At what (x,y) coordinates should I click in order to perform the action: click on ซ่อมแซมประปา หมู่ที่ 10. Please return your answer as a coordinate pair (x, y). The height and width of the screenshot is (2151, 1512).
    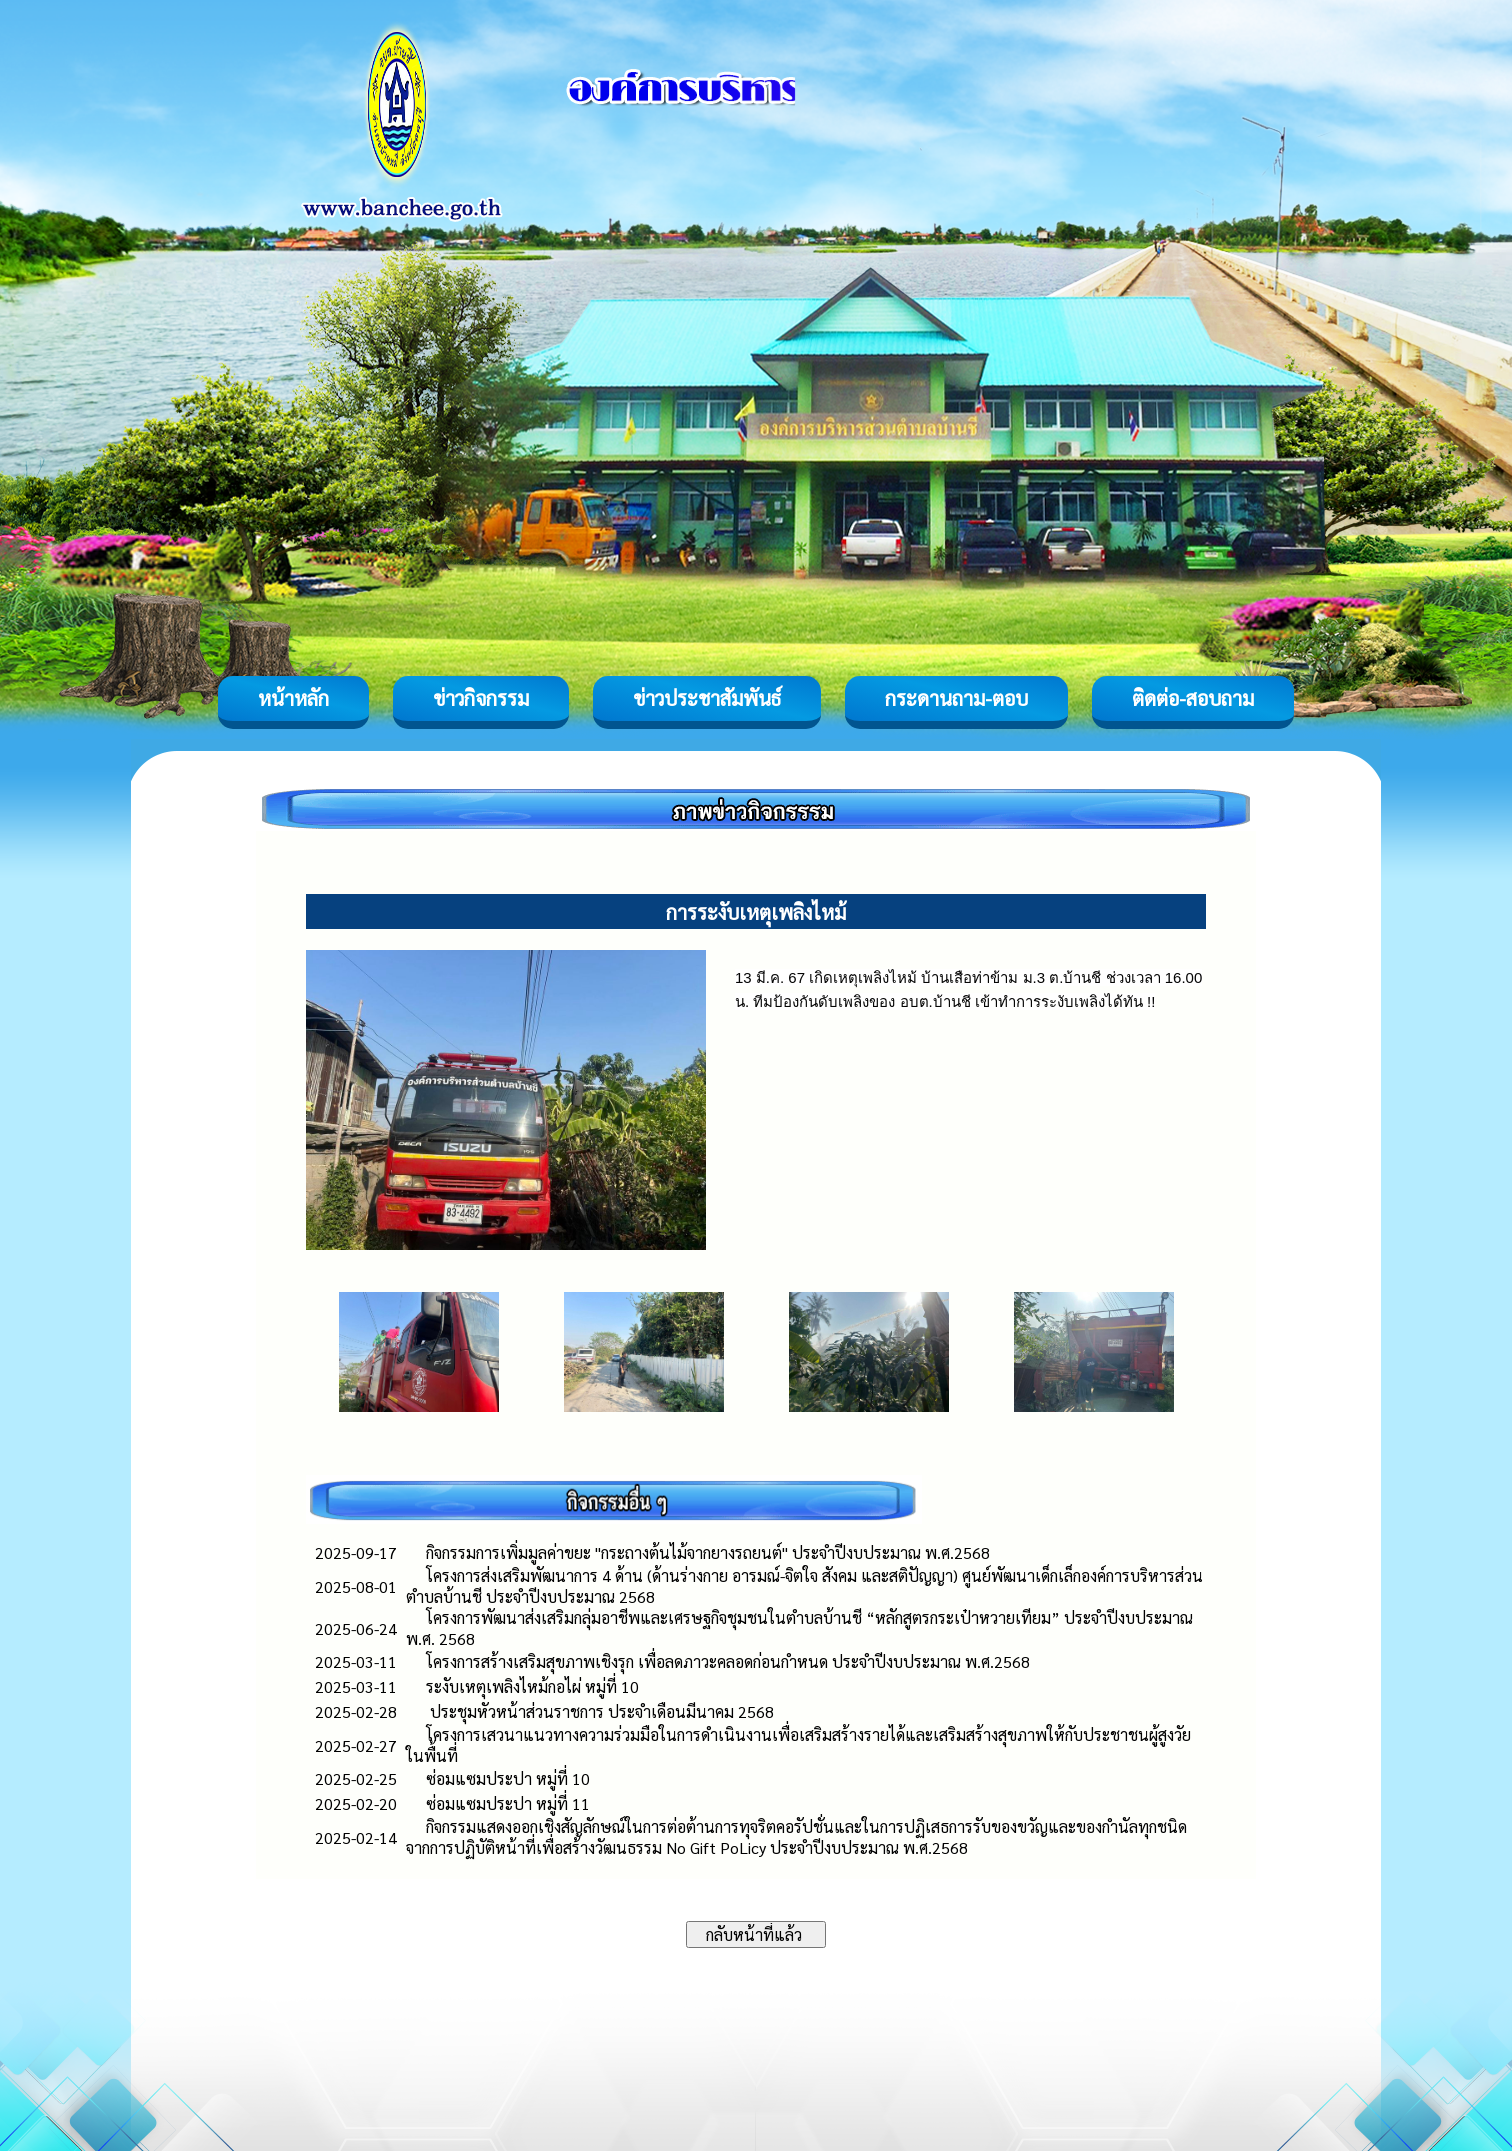
    Looking at the image, I should click on (508, 1778).